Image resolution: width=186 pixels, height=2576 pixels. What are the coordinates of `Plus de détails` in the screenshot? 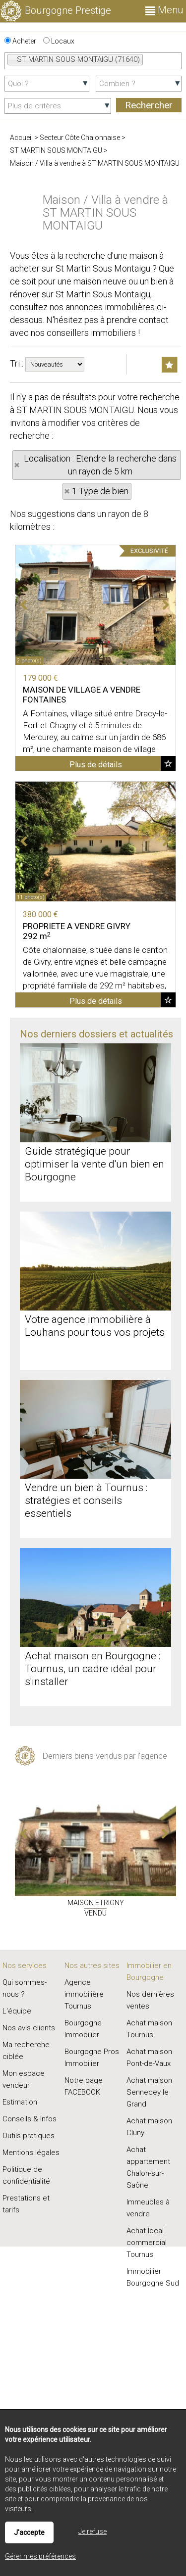 It's located at (95, 764).